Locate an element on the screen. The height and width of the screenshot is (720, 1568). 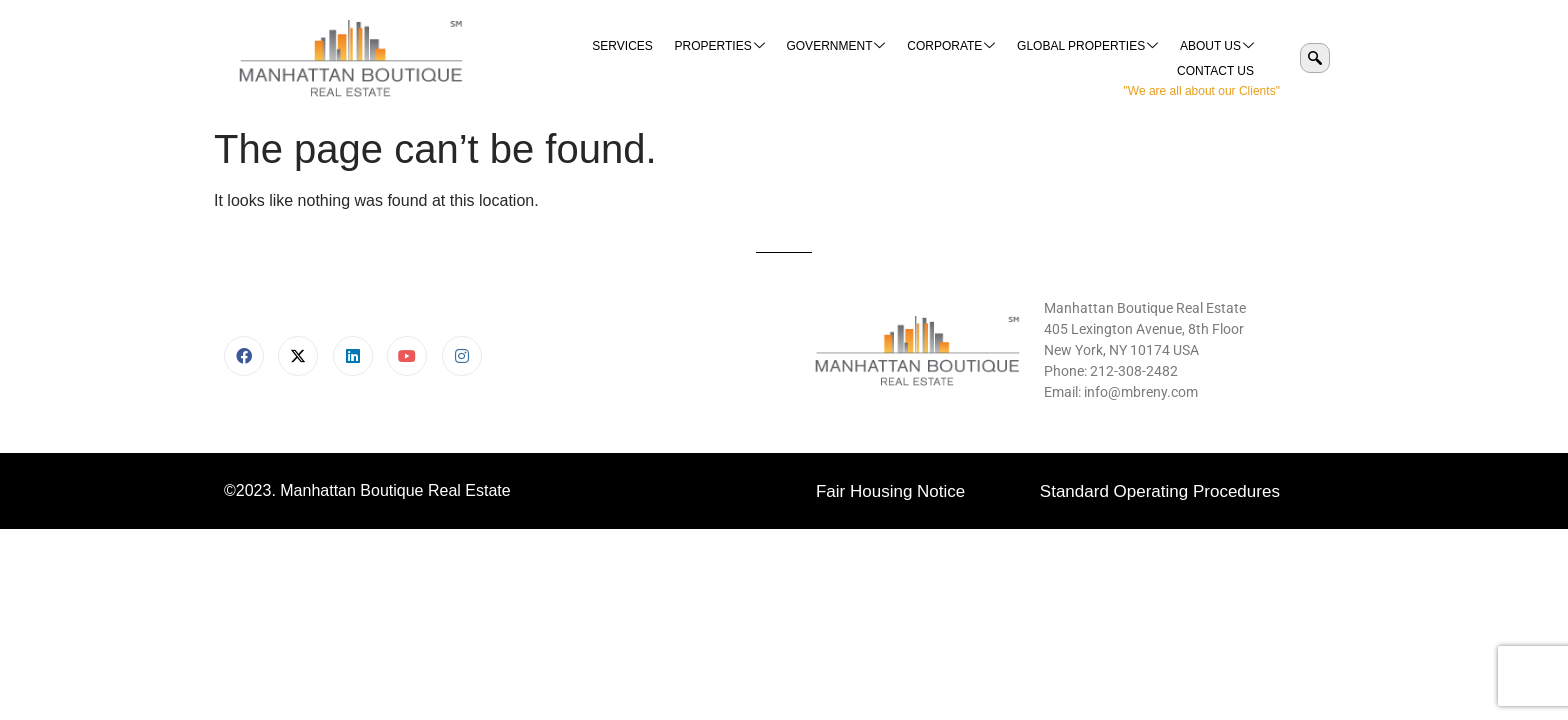
Contact Us is located at coordinates (1216, 58).